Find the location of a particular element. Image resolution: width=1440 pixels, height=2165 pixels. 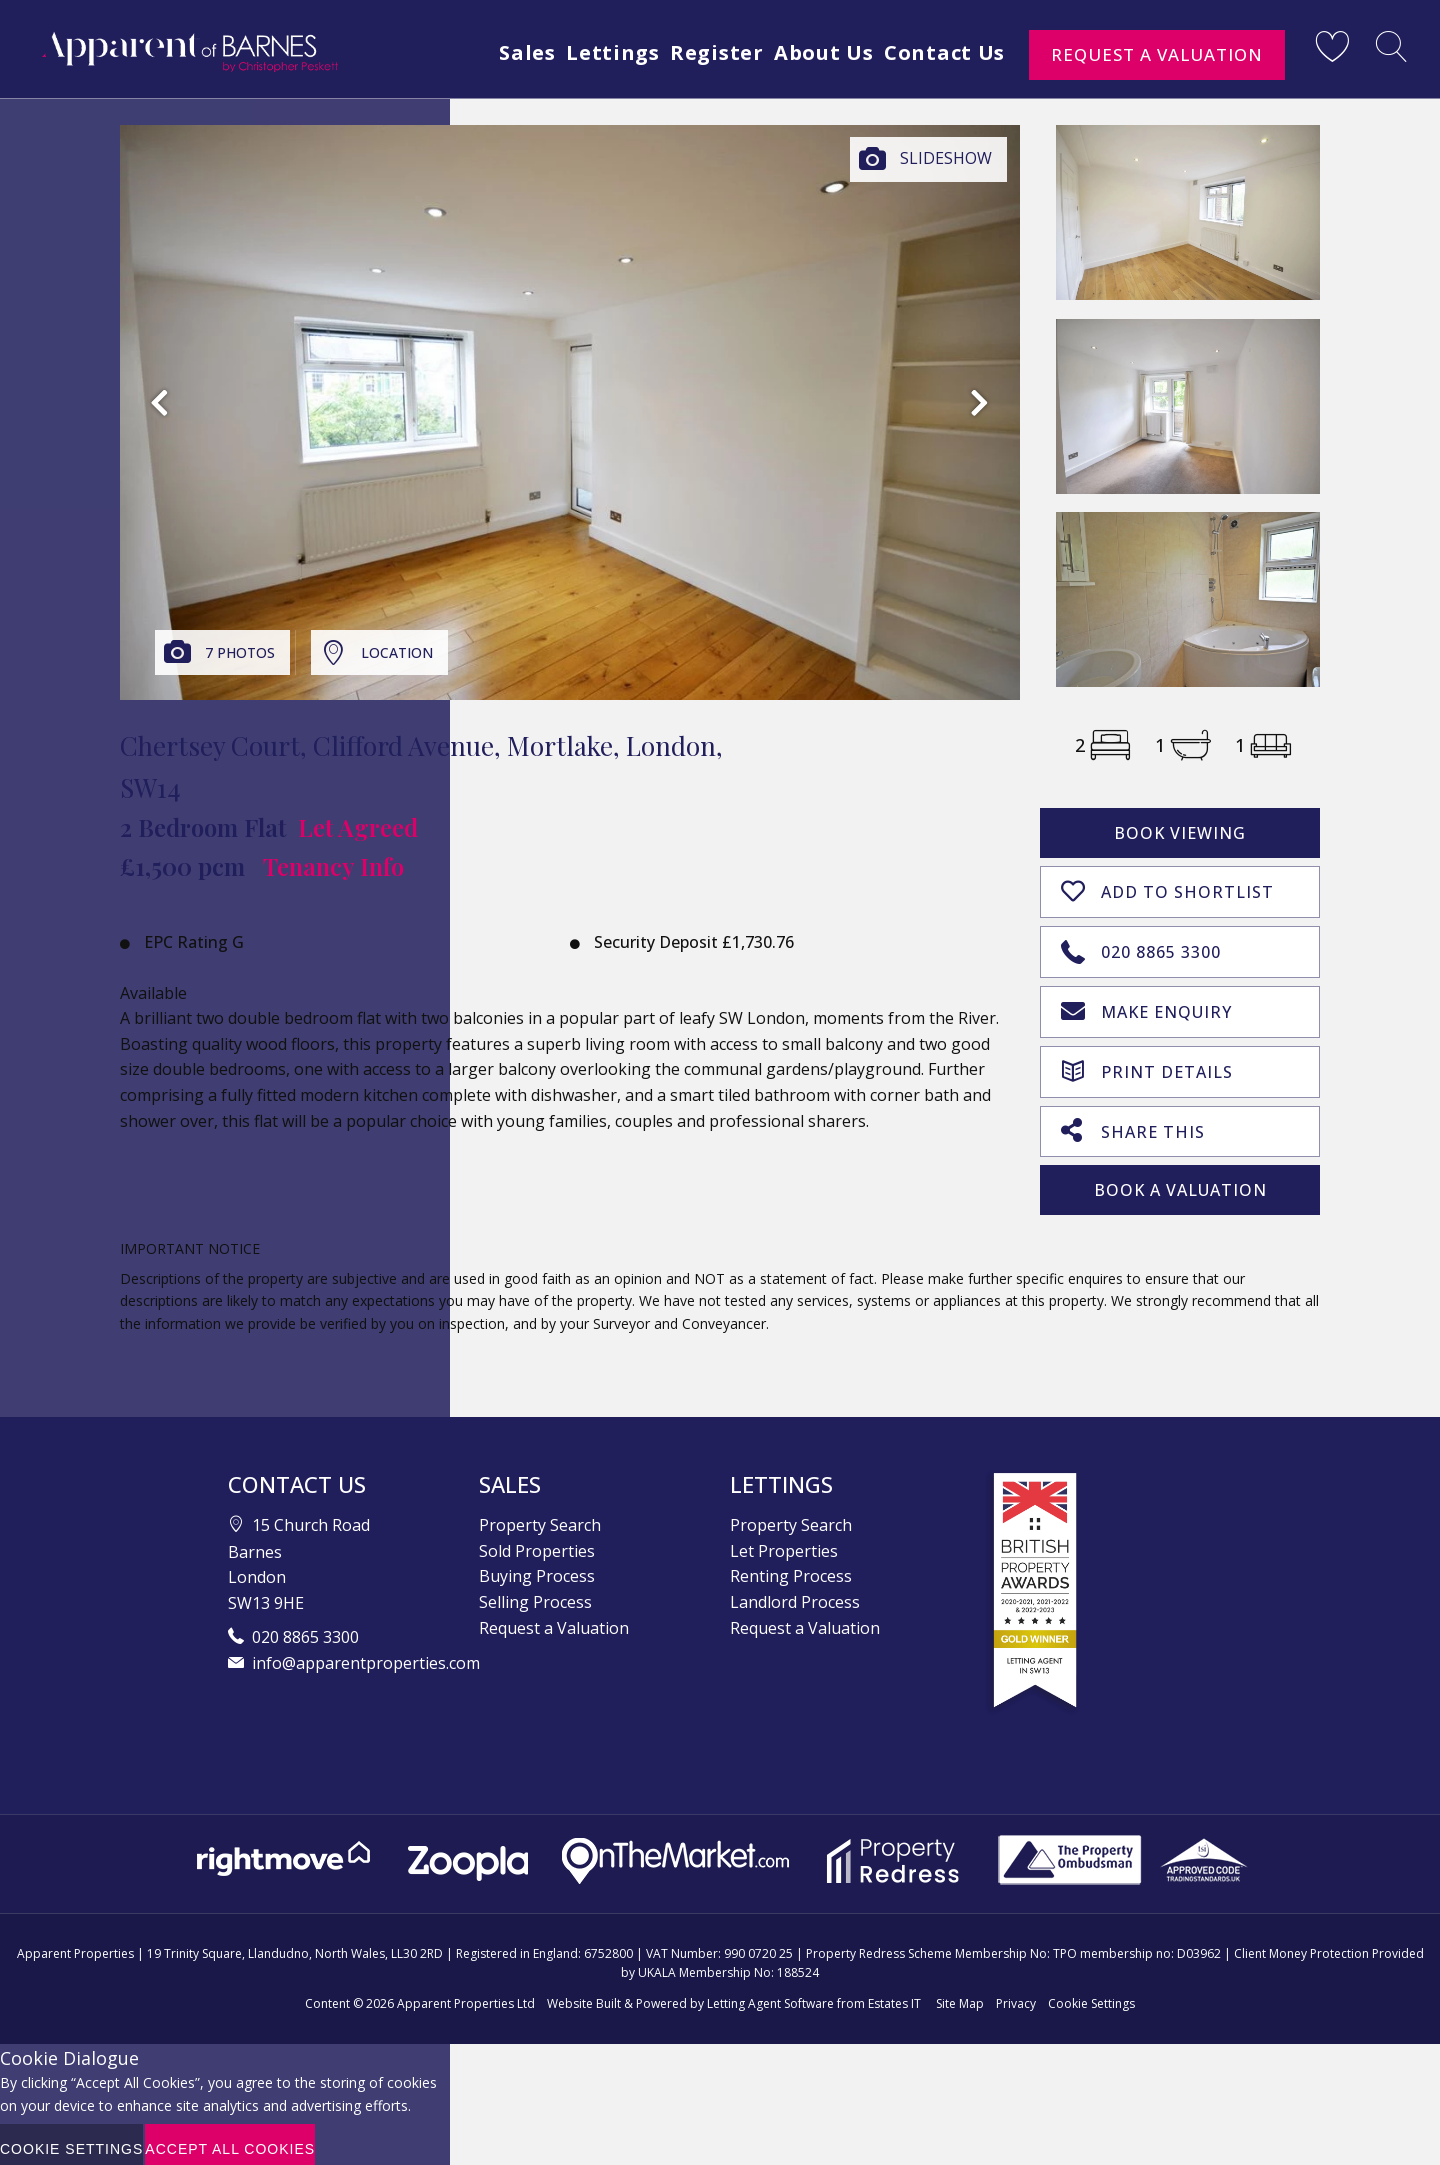

Landlord Process is located at coordinates (795, 1593).